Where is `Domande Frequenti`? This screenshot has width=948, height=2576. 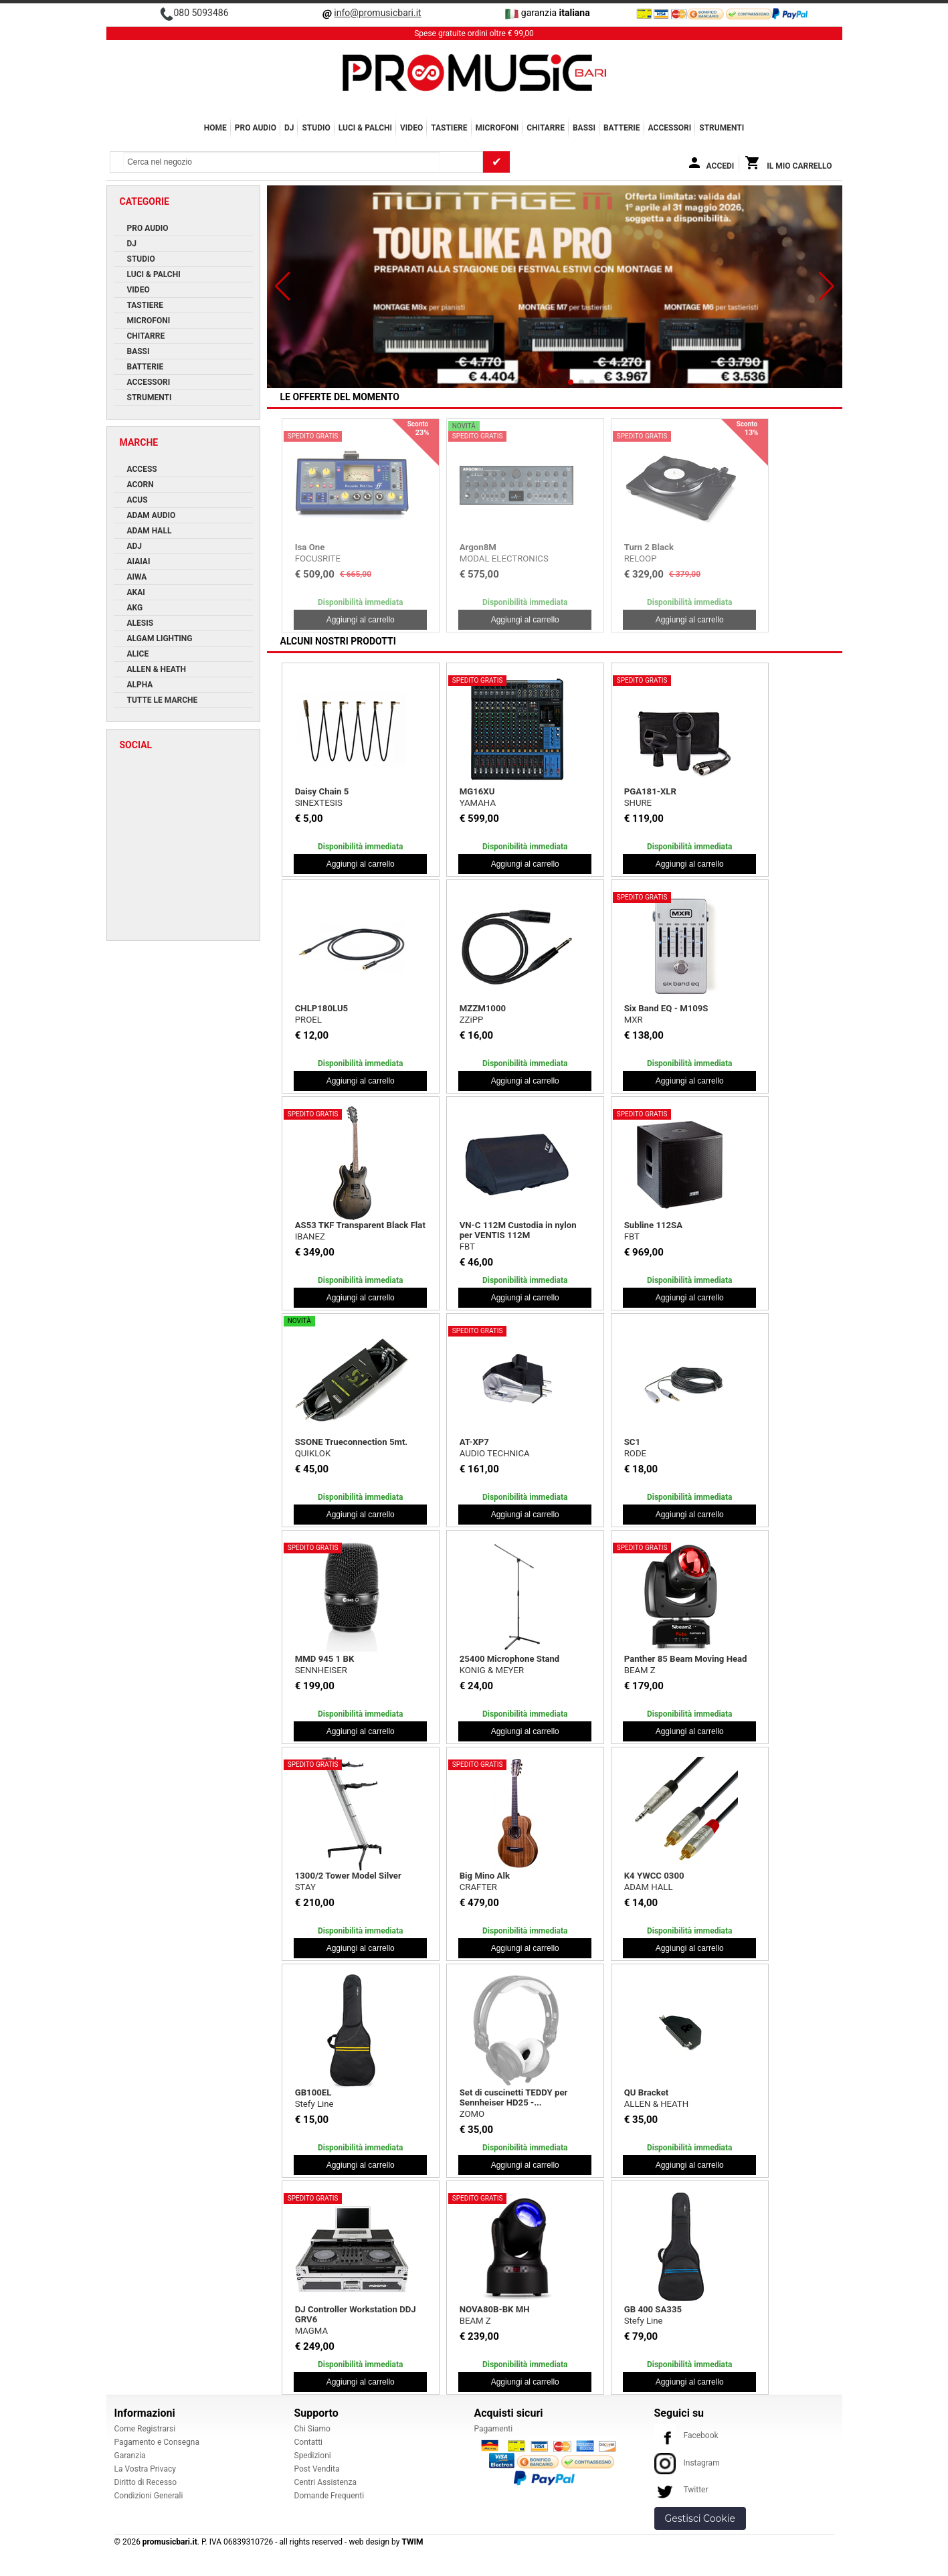
Domande Frequenti is located at coordinates (329, 2495).